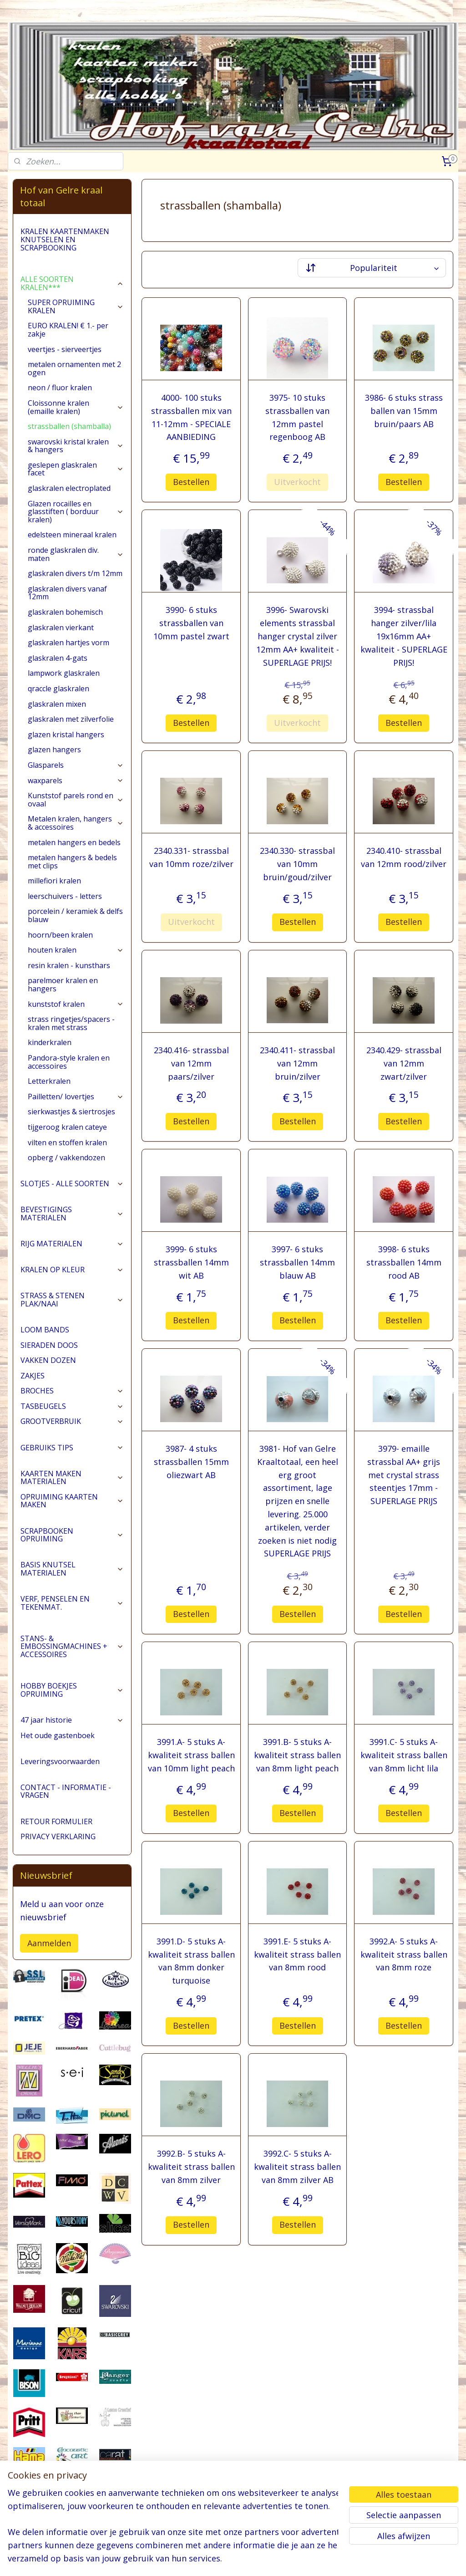  Describe the element at coordinates (64, 673) in the screenshot. I see `lampwork glaskralen` at that location.